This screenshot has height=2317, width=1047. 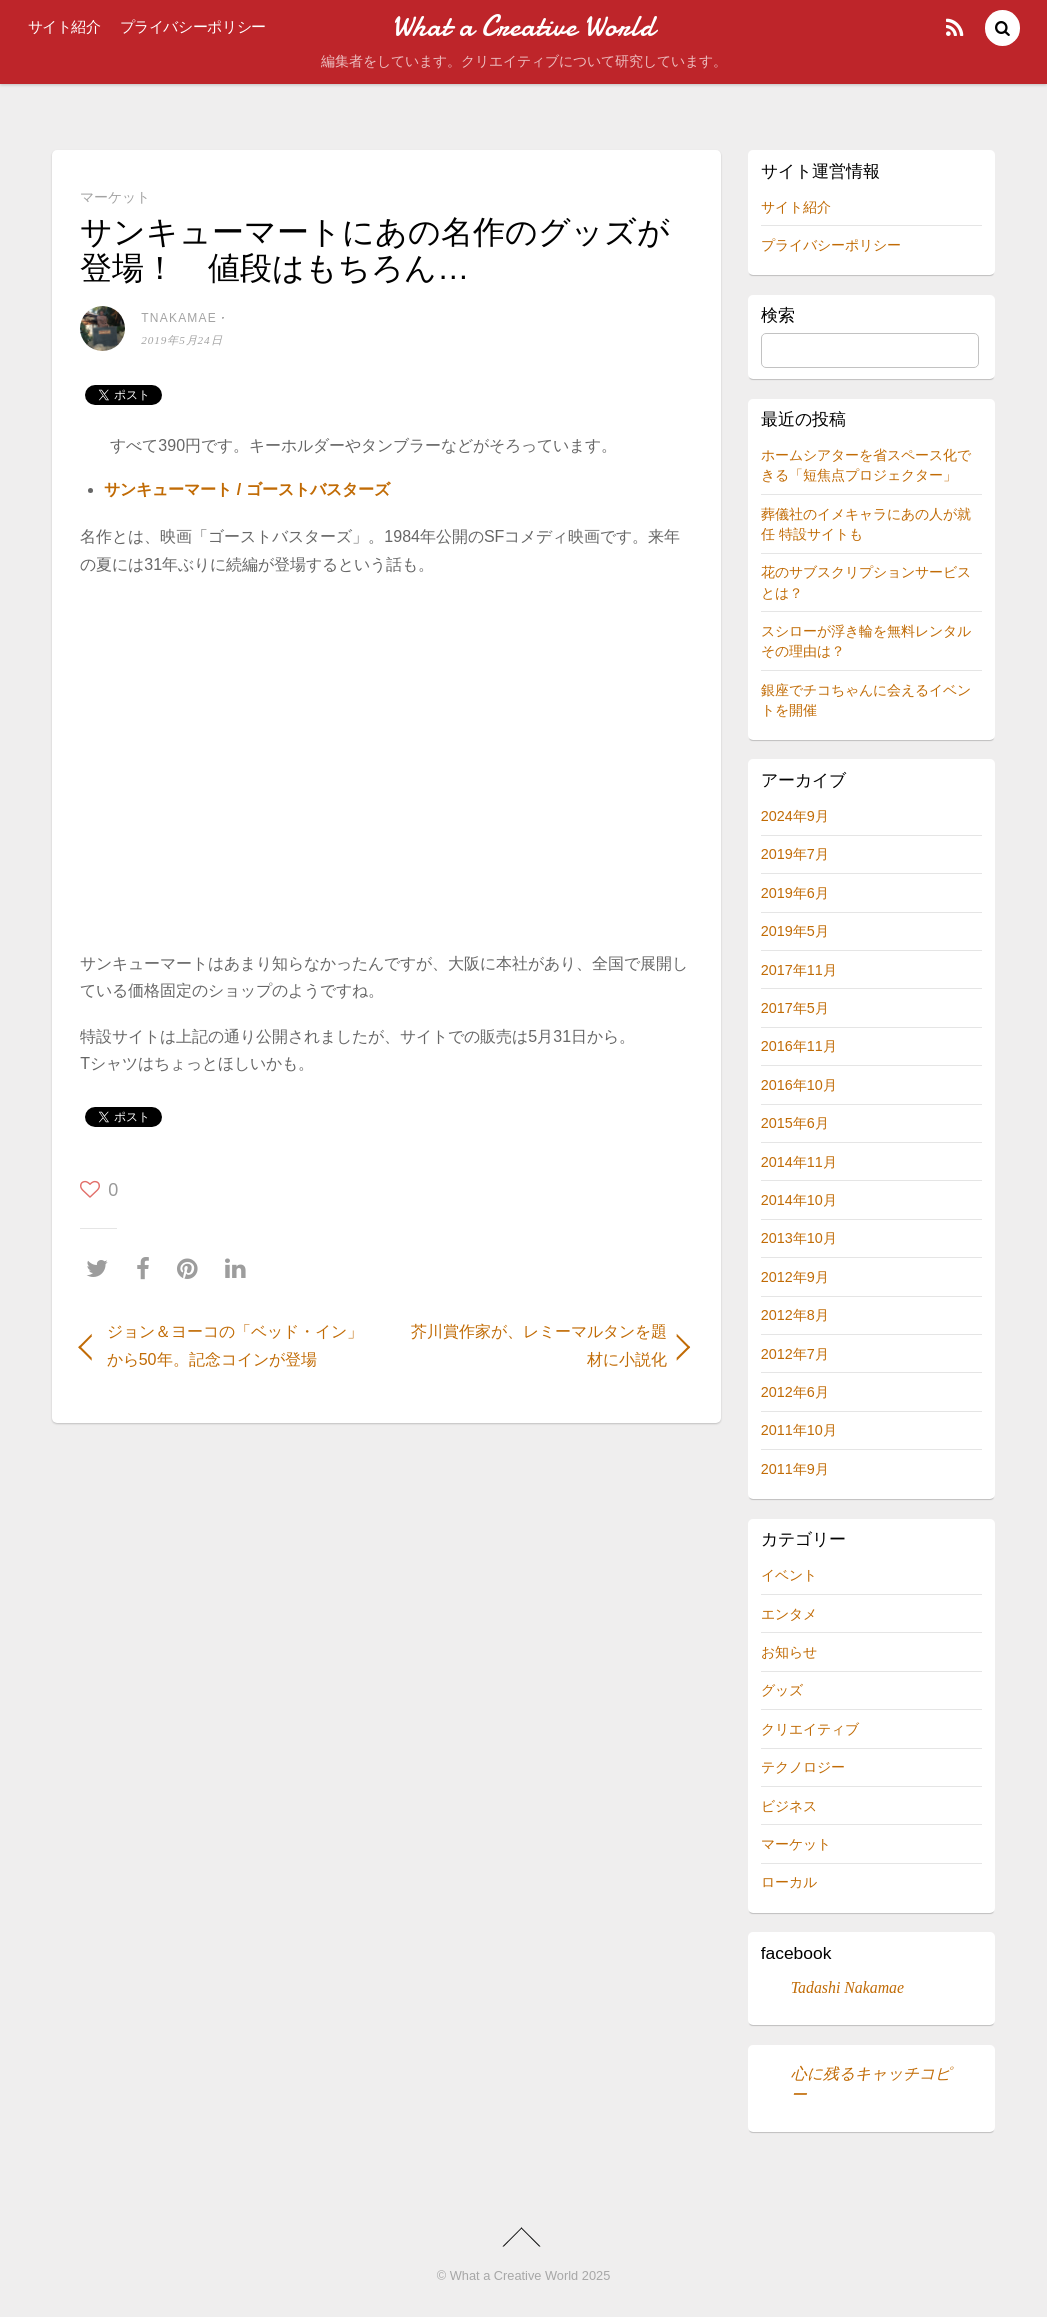 What do you see at coordinates (782, 1690) in the screenshot?
I see `グッズ` at bounding box center [782, 1690].